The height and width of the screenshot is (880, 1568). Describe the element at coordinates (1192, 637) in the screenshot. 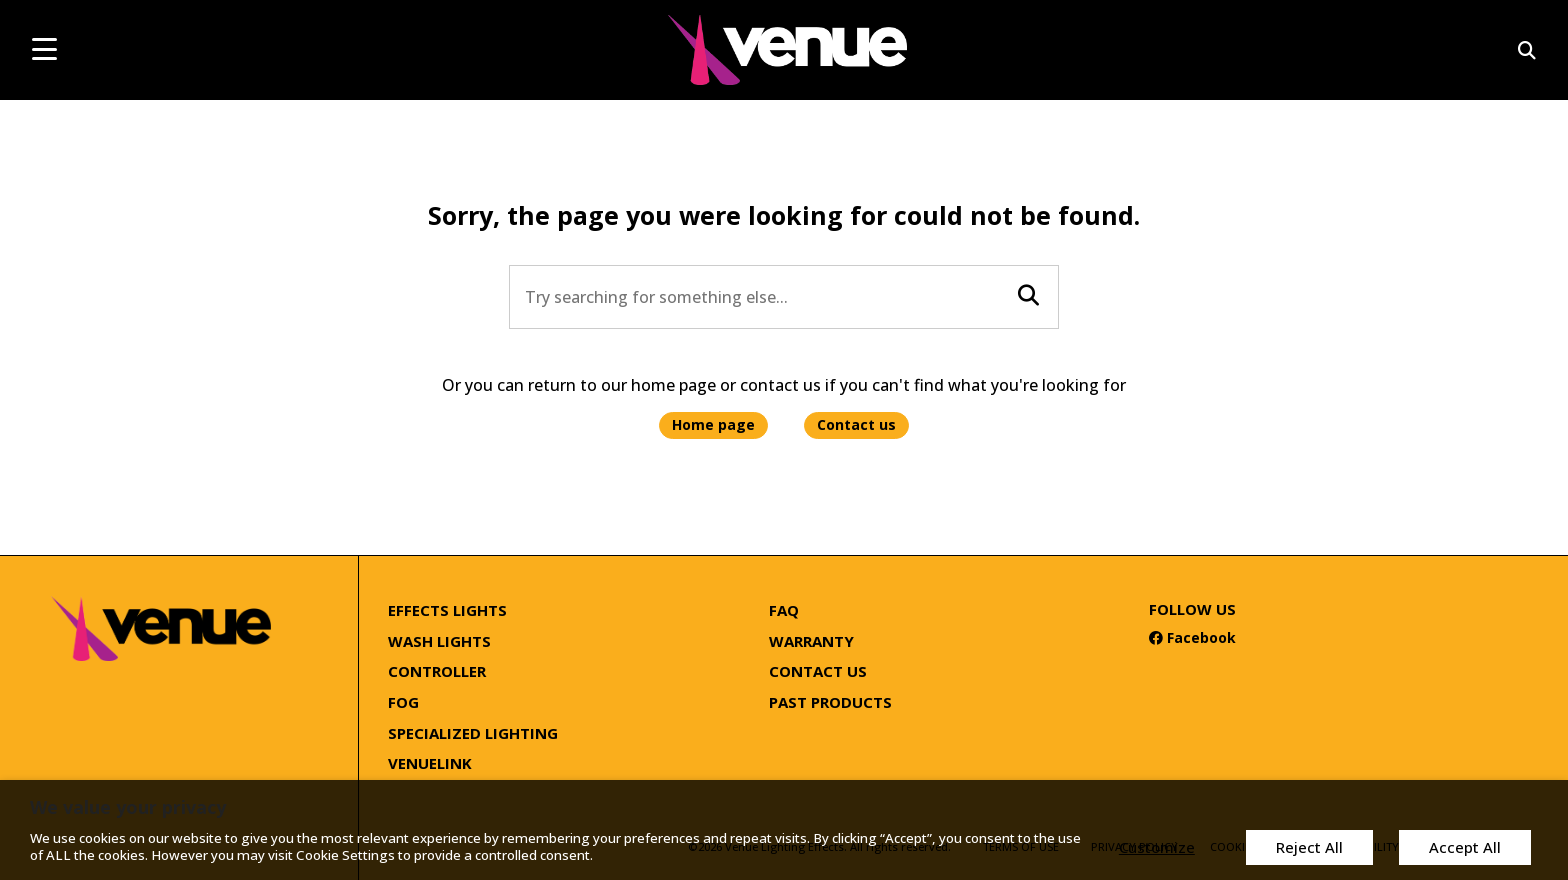

I see `Facebook` at that location.